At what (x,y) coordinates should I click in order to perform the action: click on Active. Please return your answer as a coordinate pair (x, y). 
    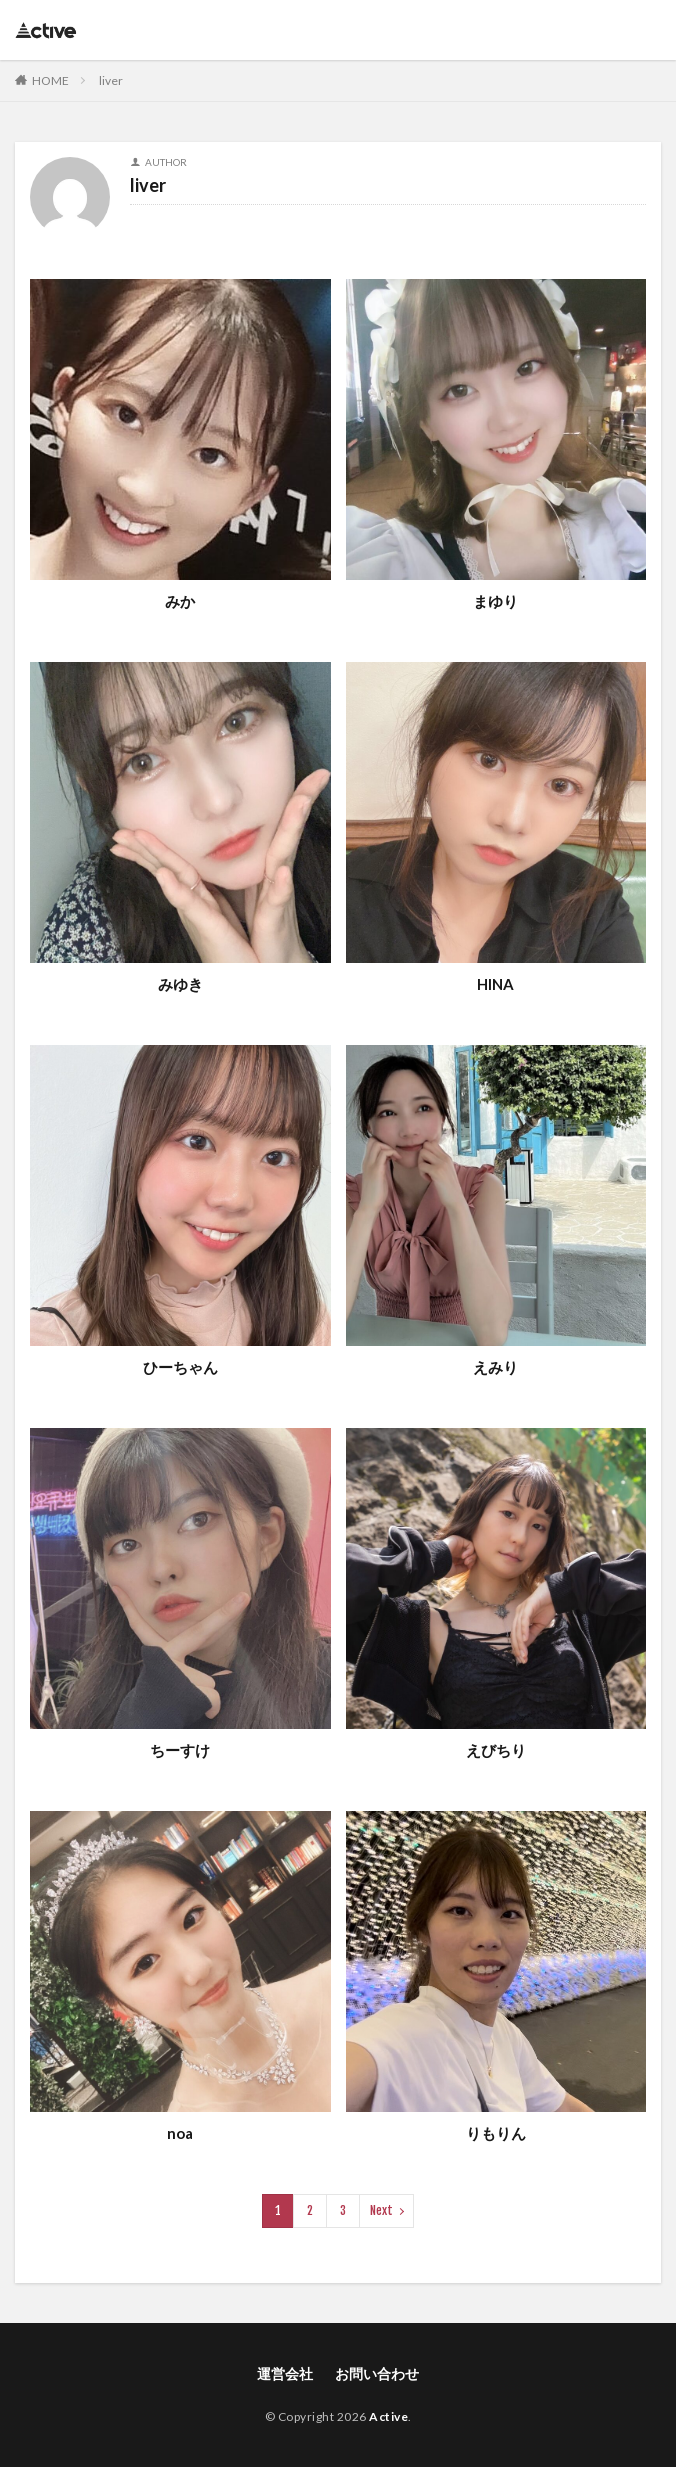
    Looking at the image, I should click on (388, 2416).